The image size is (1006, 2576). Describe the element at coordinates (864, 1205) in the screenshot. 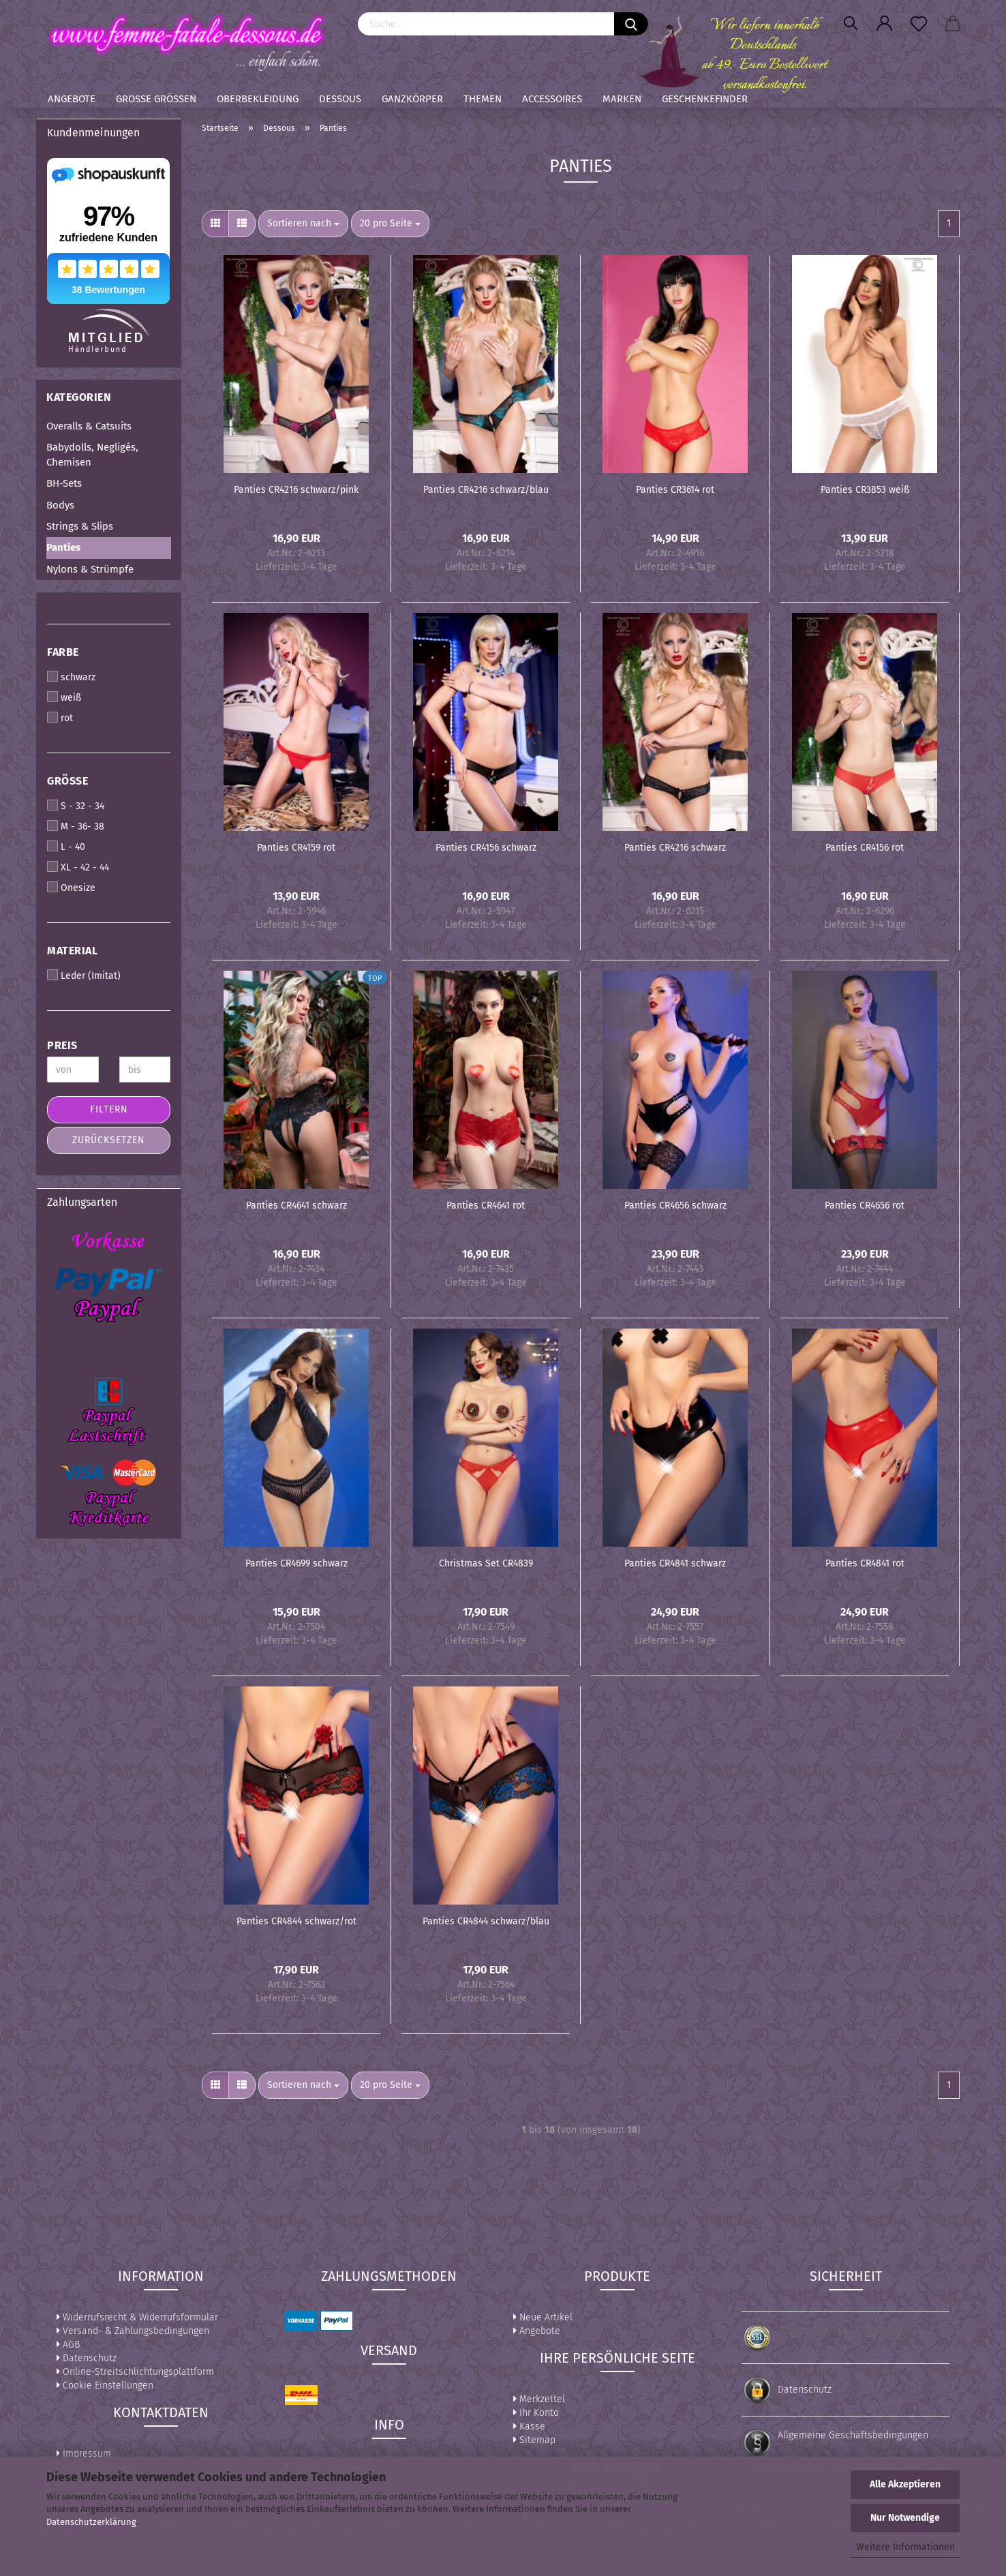

I see `Panties CR4656 rot` at that location.